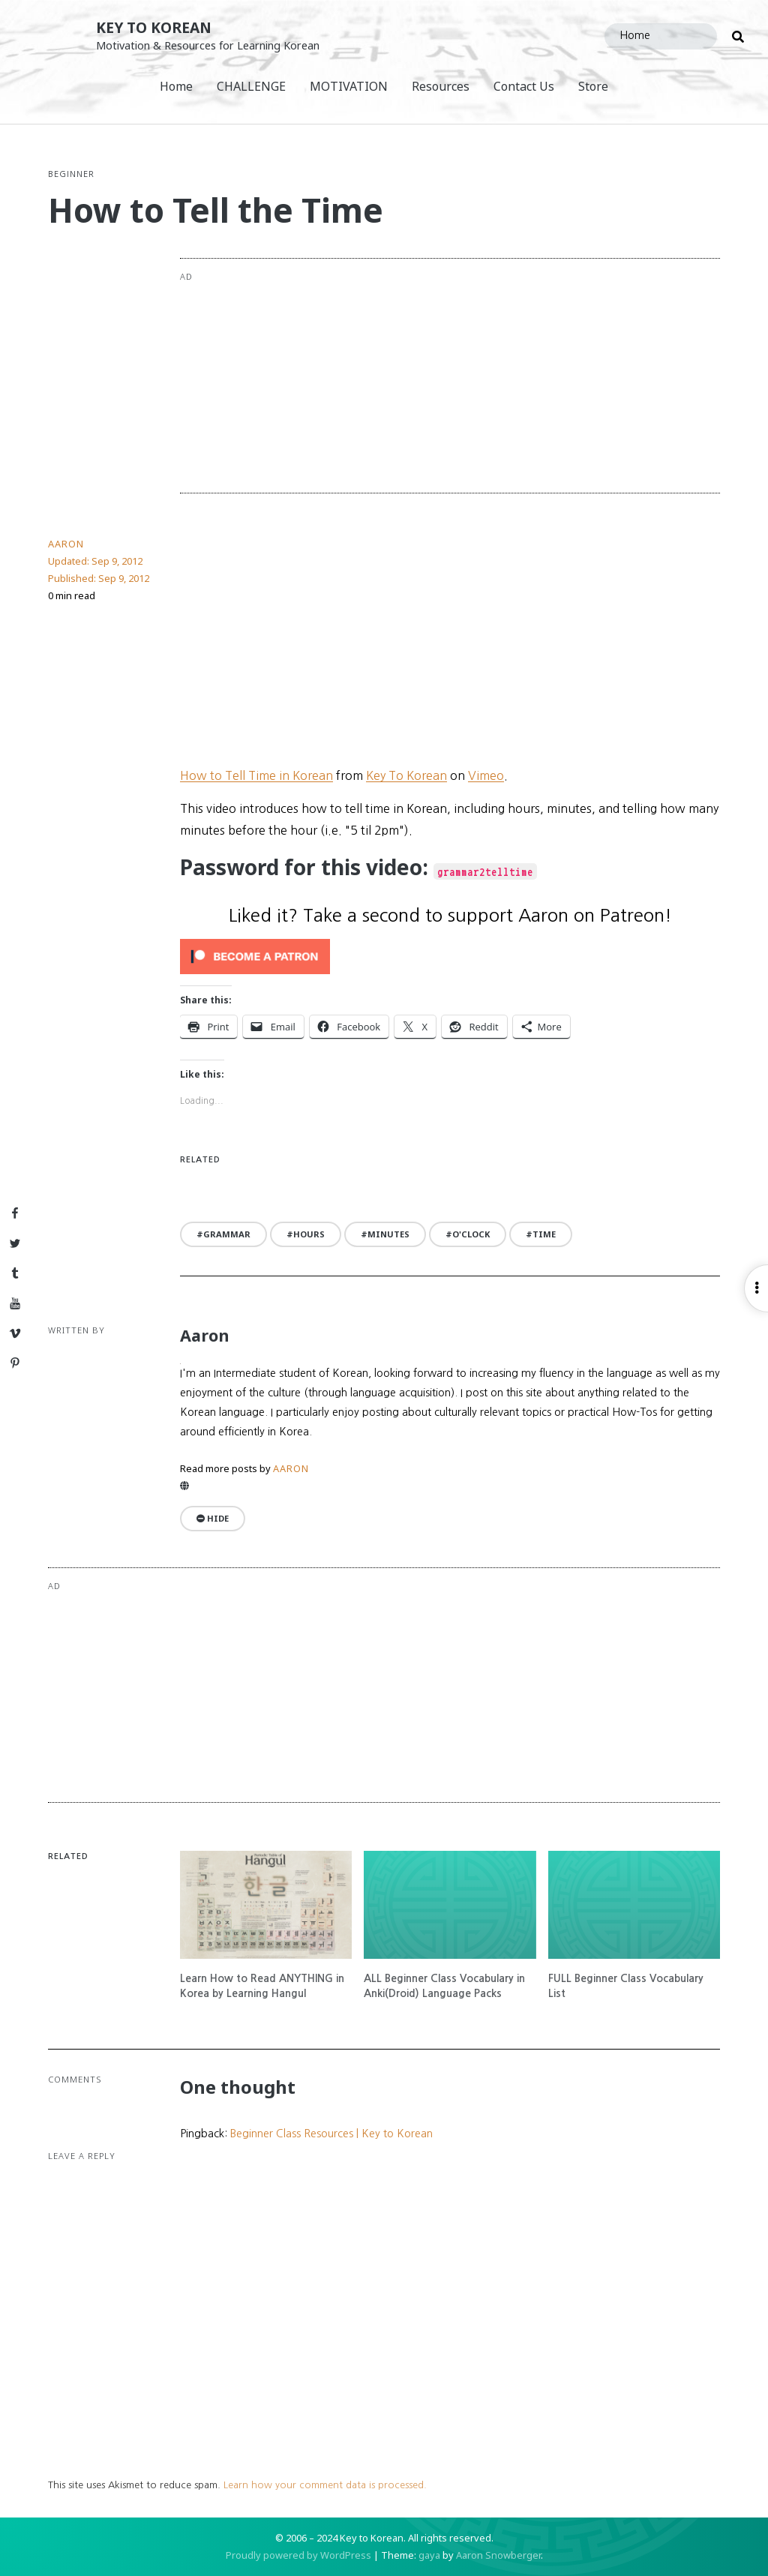 Image resolution: width=768 pixels, height=2576 pixels. I want to click on MOTIVATION, so click(349, 86).